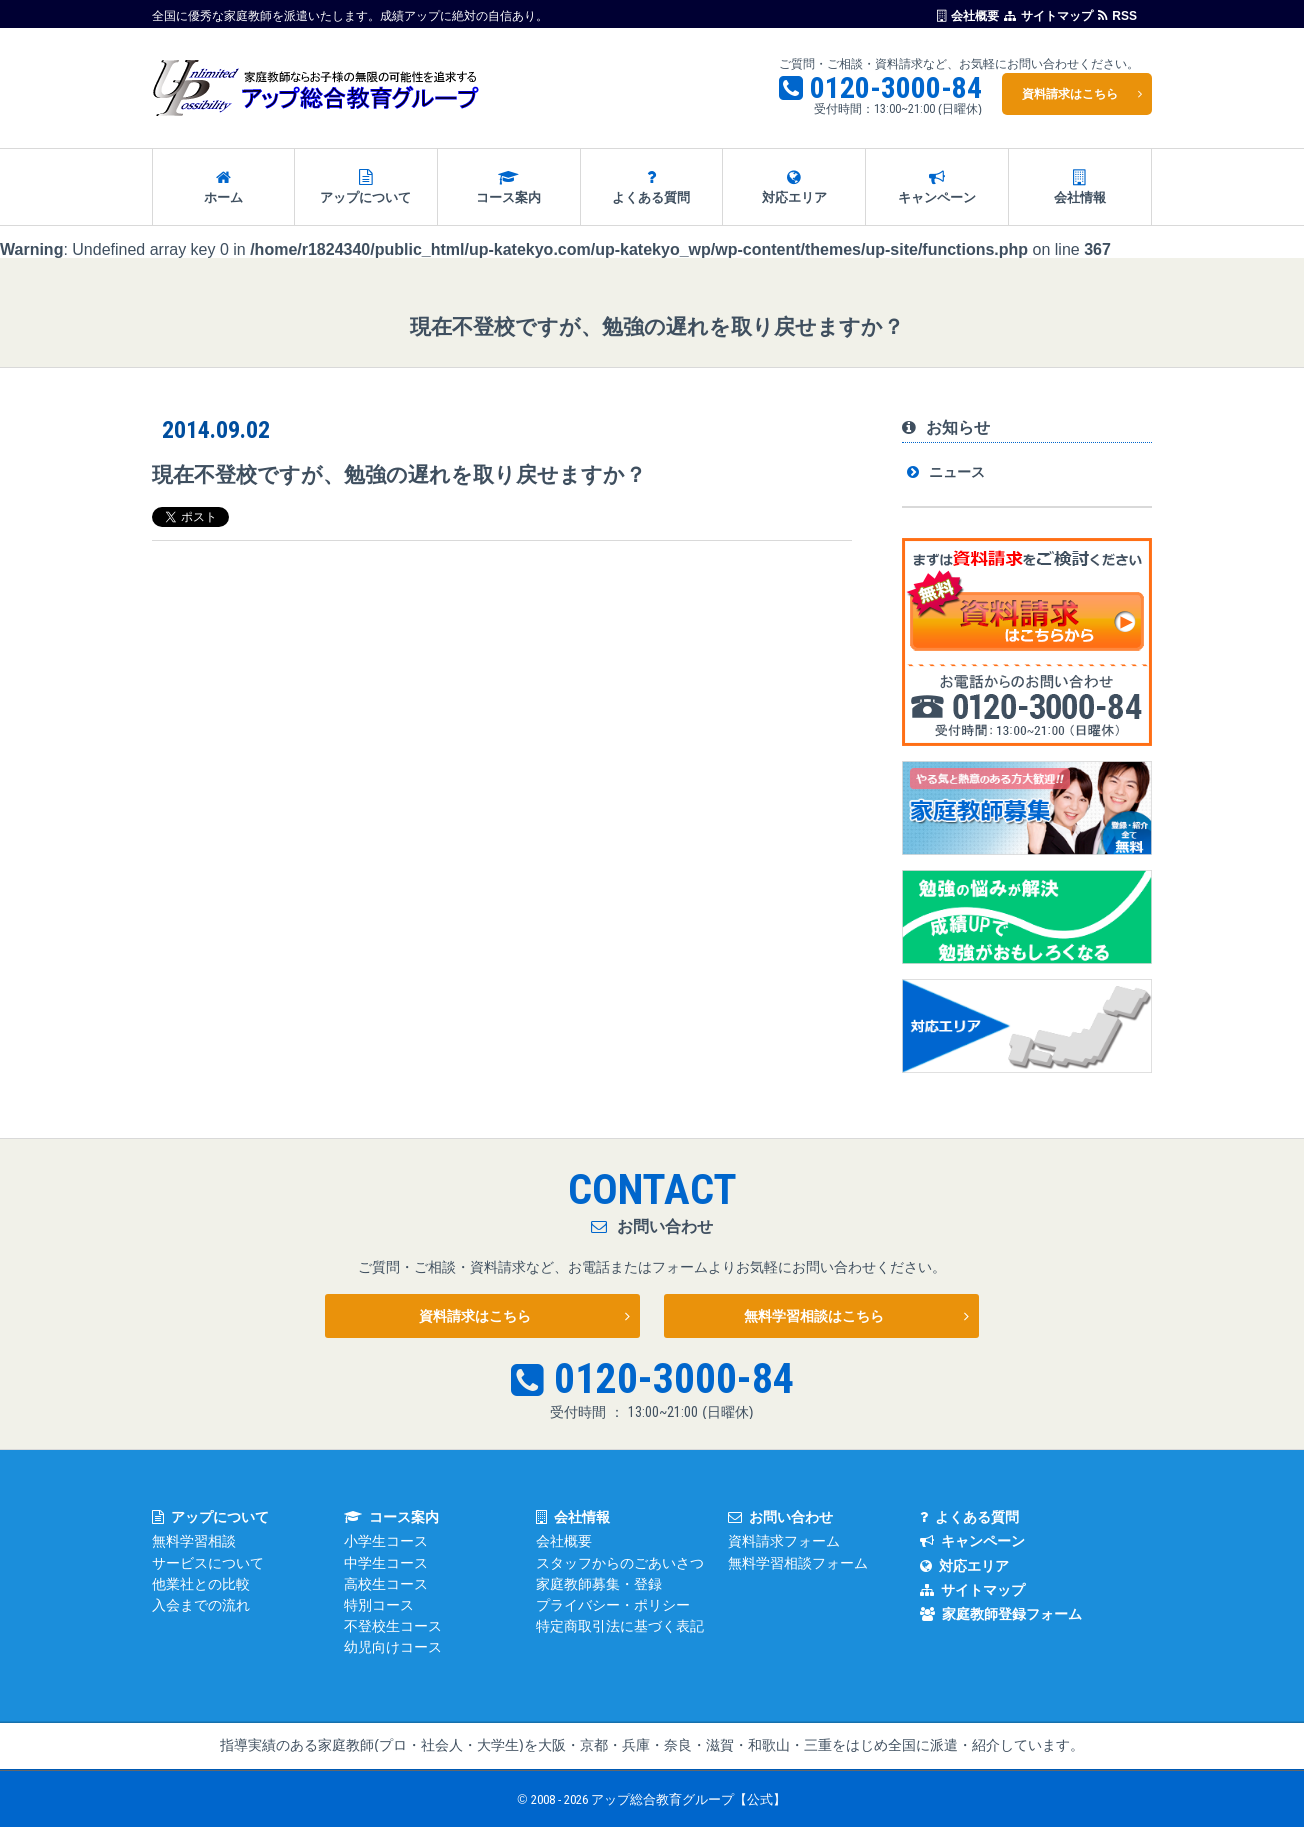 Image resolution: width=1304 pixels, height=1827 pixels. I want to click on キャンペーン, so click(937, 187).